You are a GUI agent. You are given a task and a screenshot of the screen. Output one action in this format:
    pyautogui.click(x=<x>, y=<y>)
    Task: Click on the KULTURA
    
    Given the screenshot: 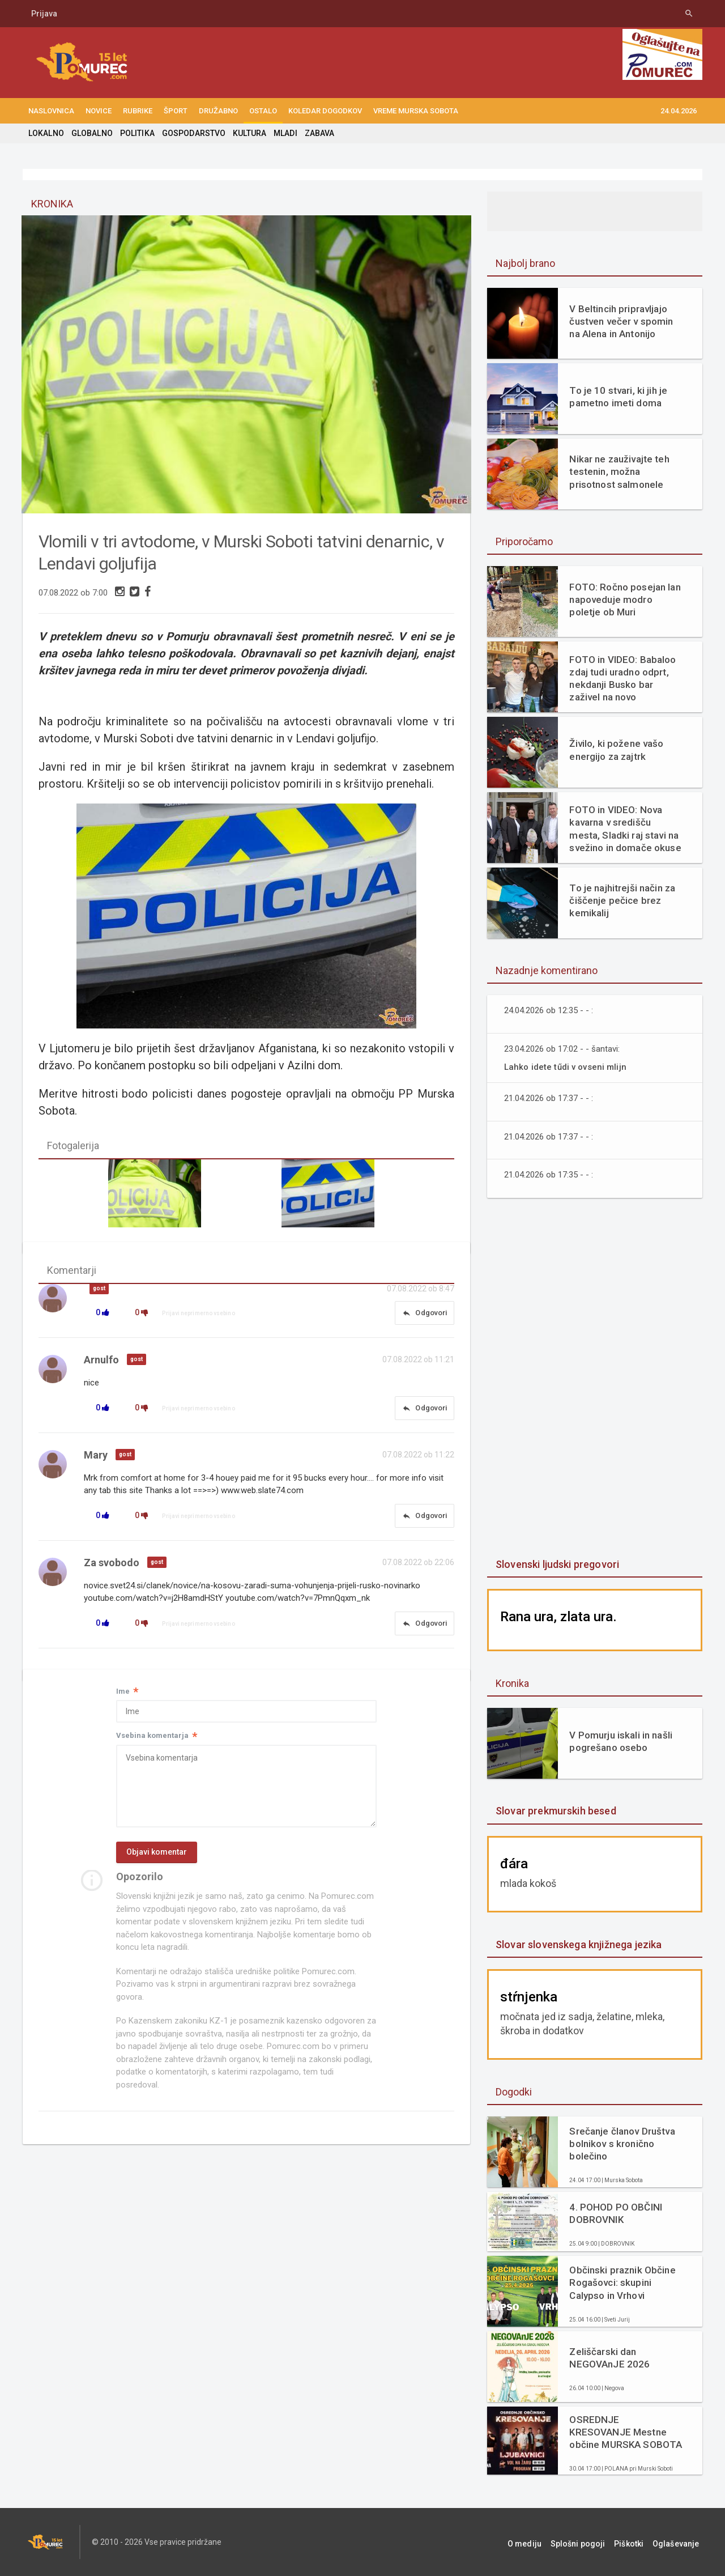 What is the action you would take?
    pyautogui.click(x=247, y=133)
    